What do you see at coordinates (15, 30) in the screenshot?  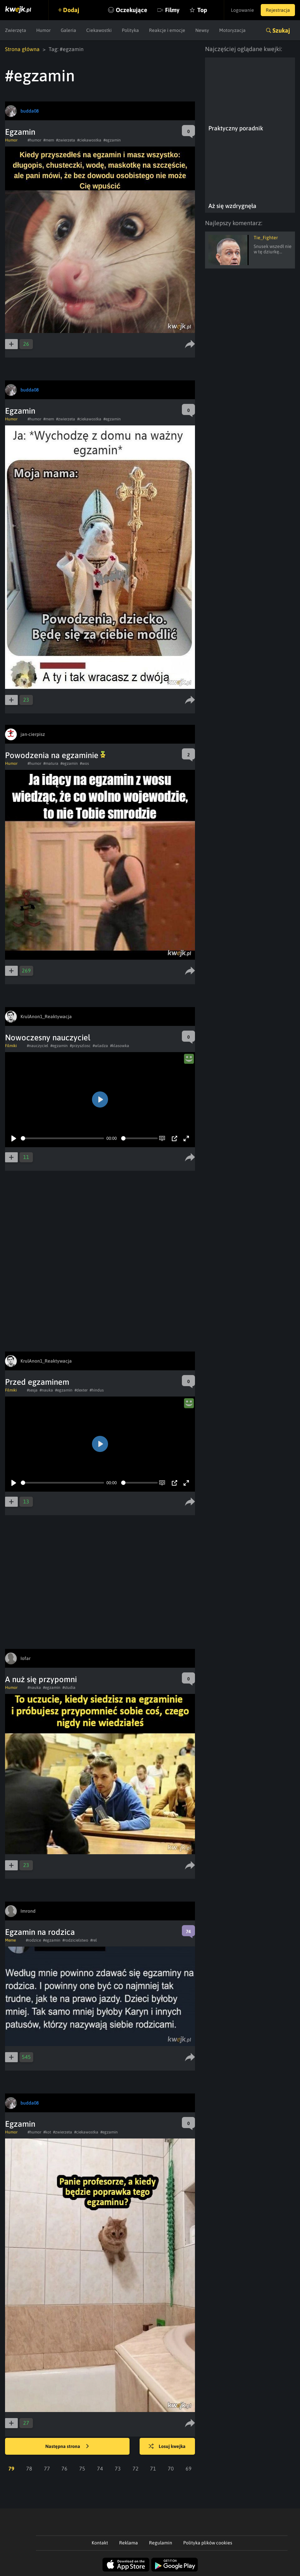 I see `Zwierzęta` at bounding box center [15, 30].